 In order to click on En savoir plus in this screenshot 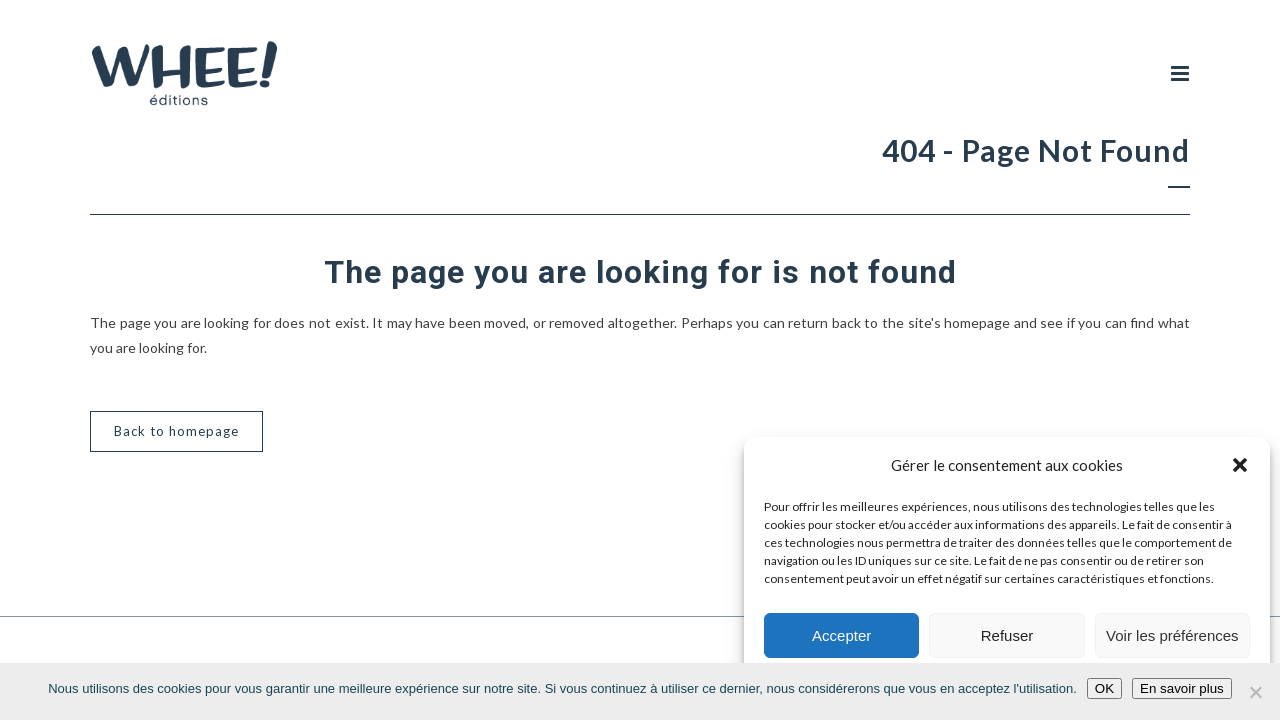, I will do `click(1182, 688)`.